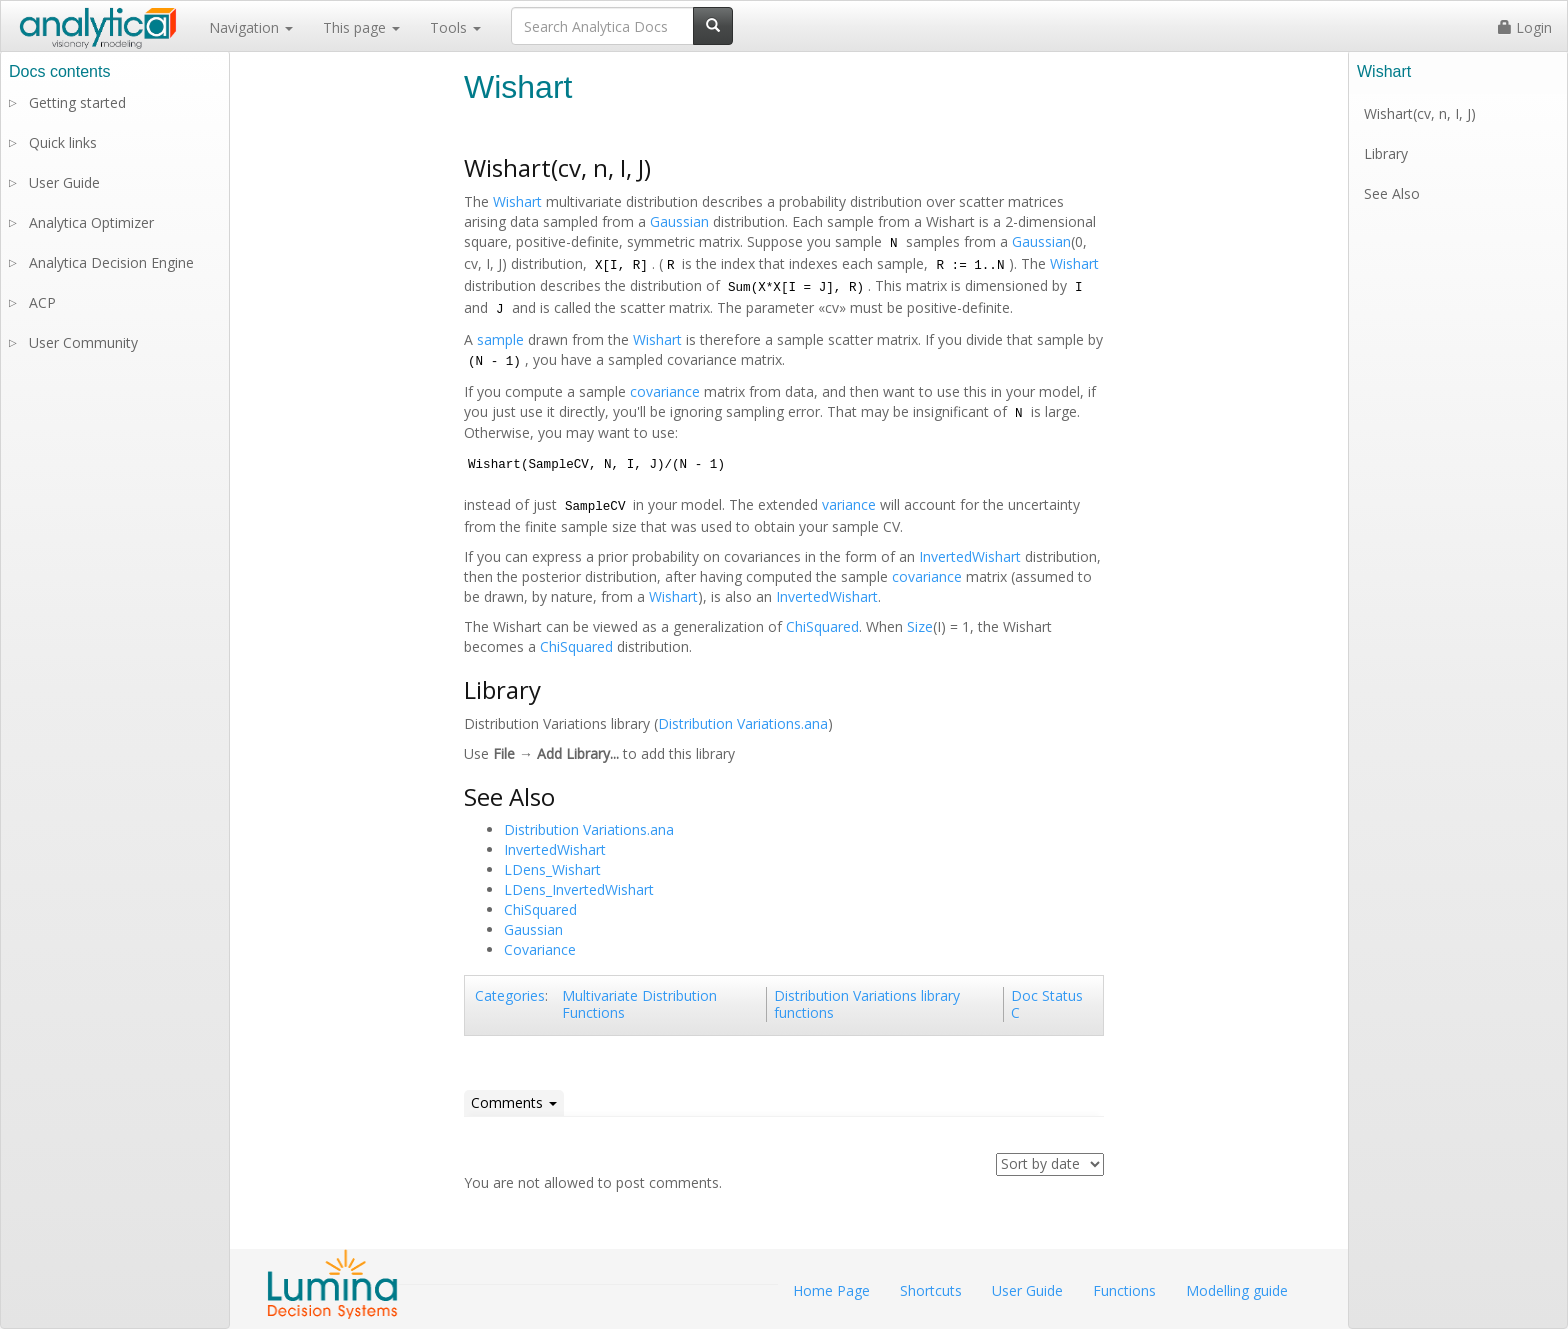  I want to click on InvertedWishart, so click(970, 556).